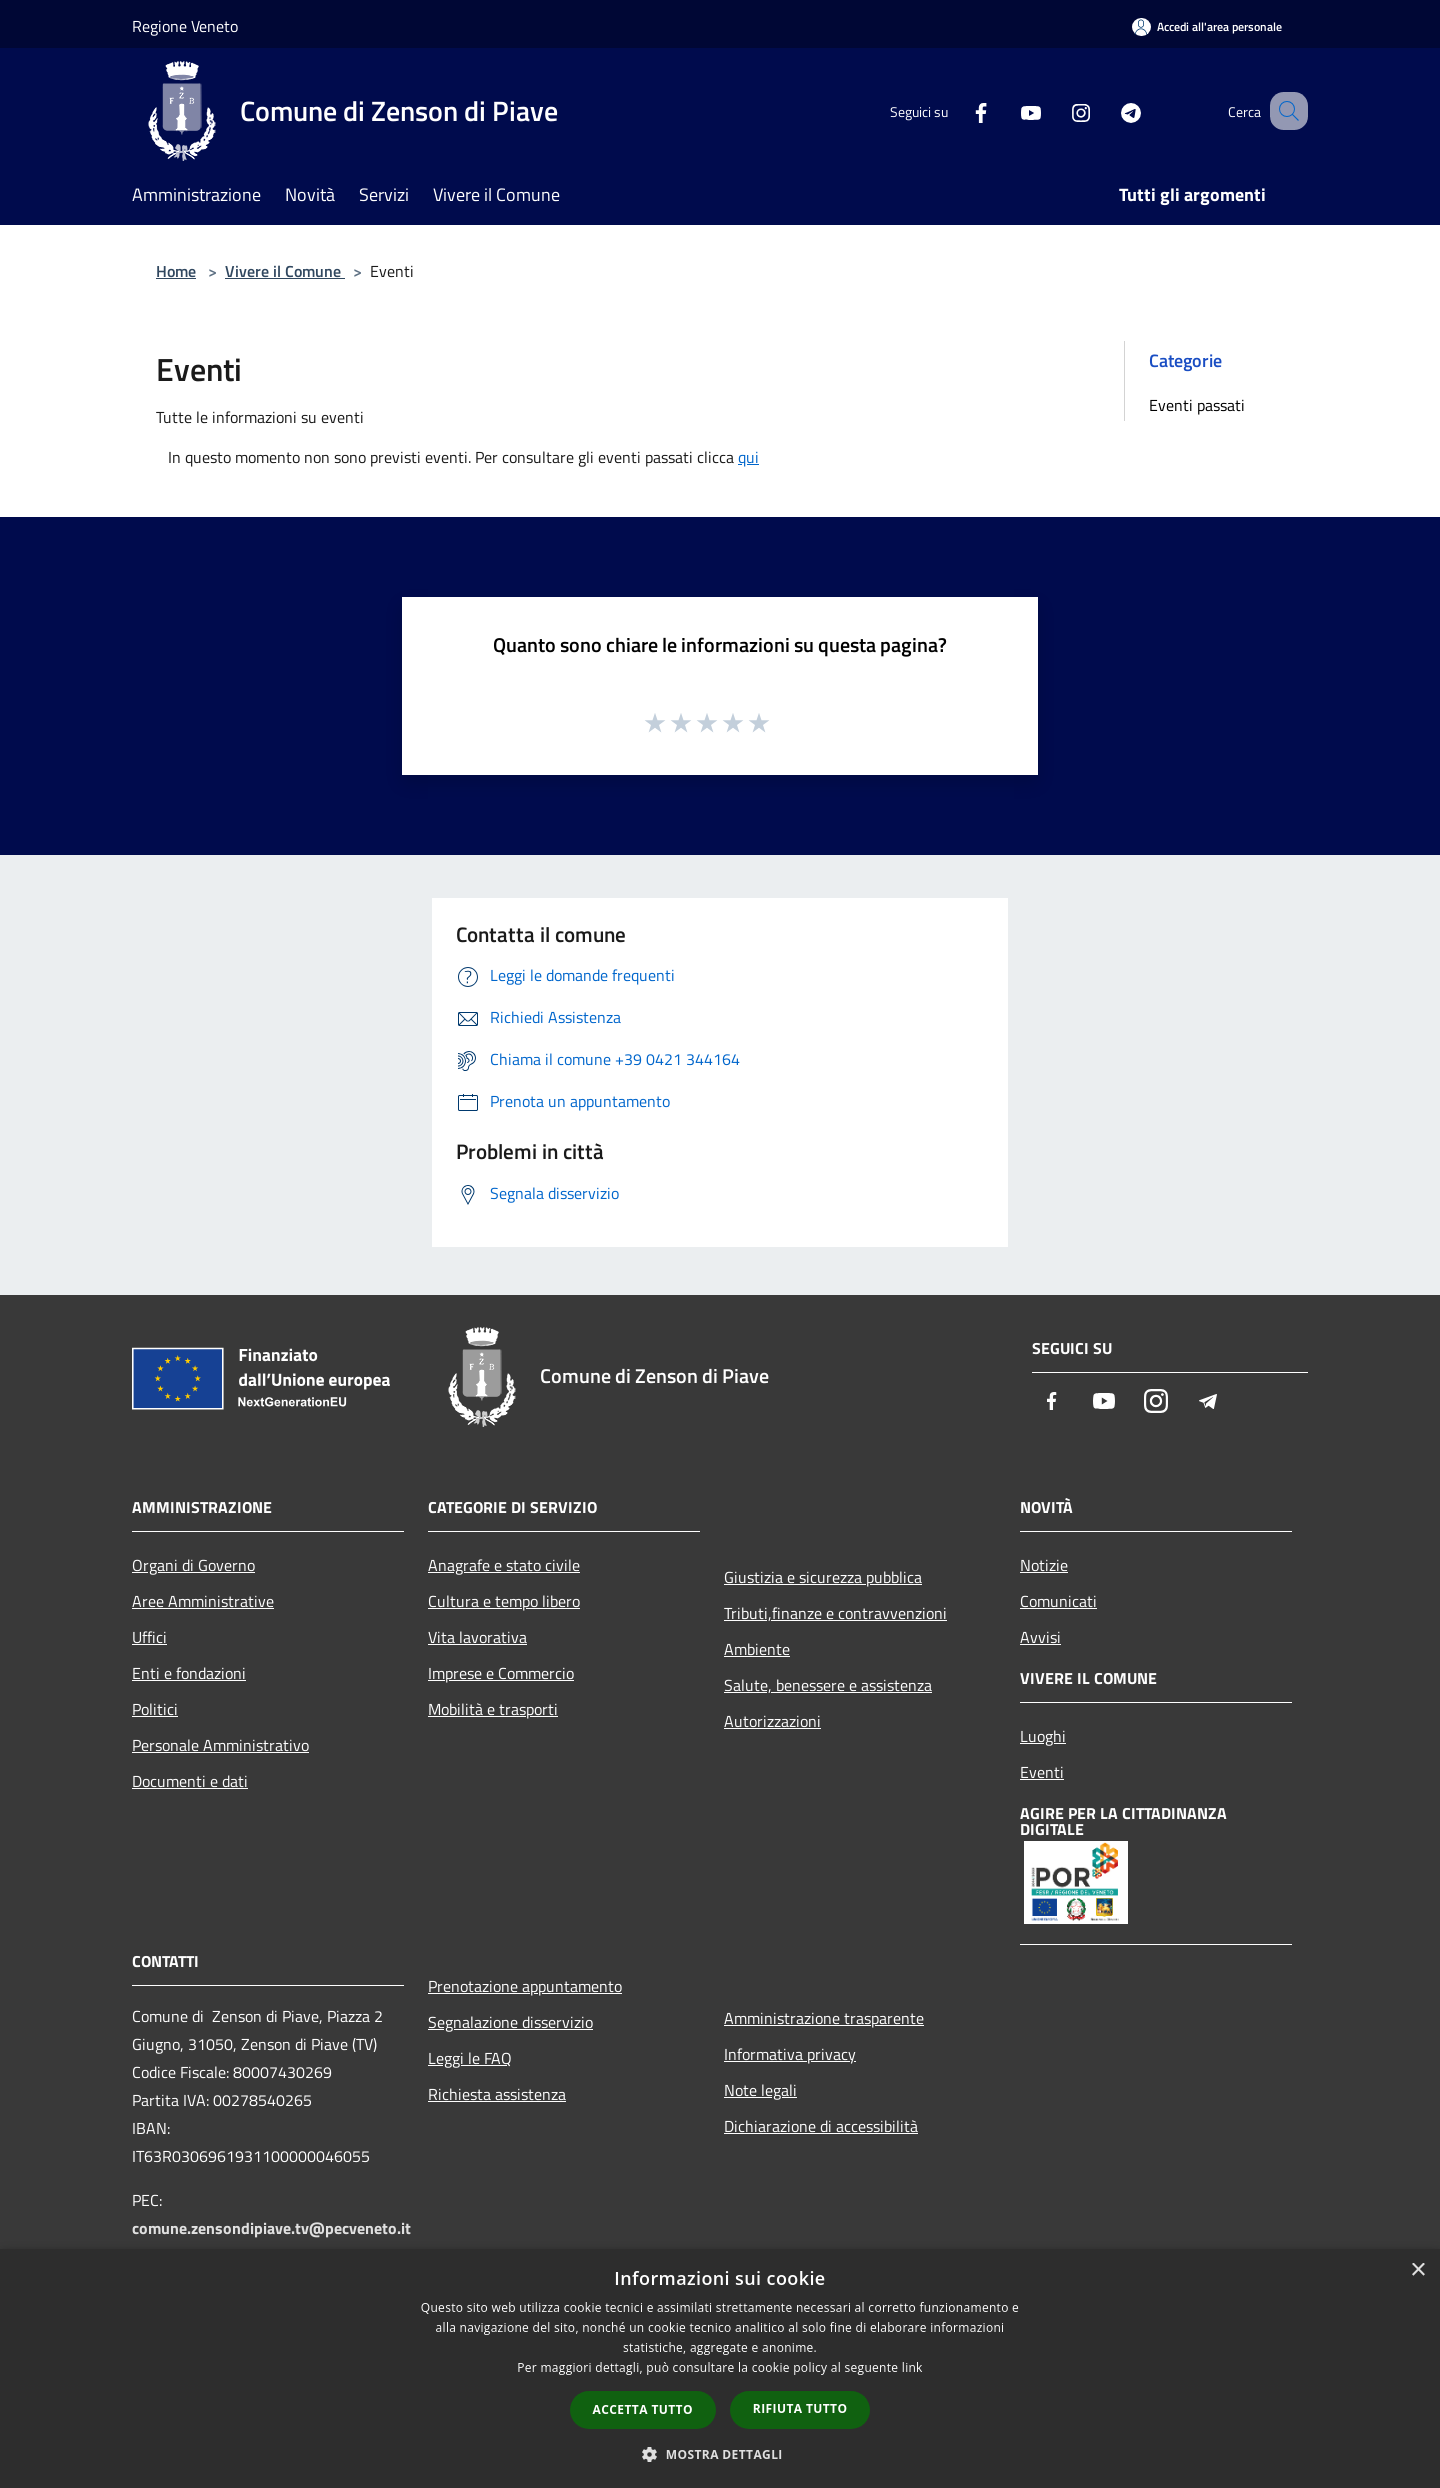 This screenshot has height=2488, width=1440. Describe the element at coordinates (501, 1673) in the screenshot. I see `Imprese e Commercio` at that location.